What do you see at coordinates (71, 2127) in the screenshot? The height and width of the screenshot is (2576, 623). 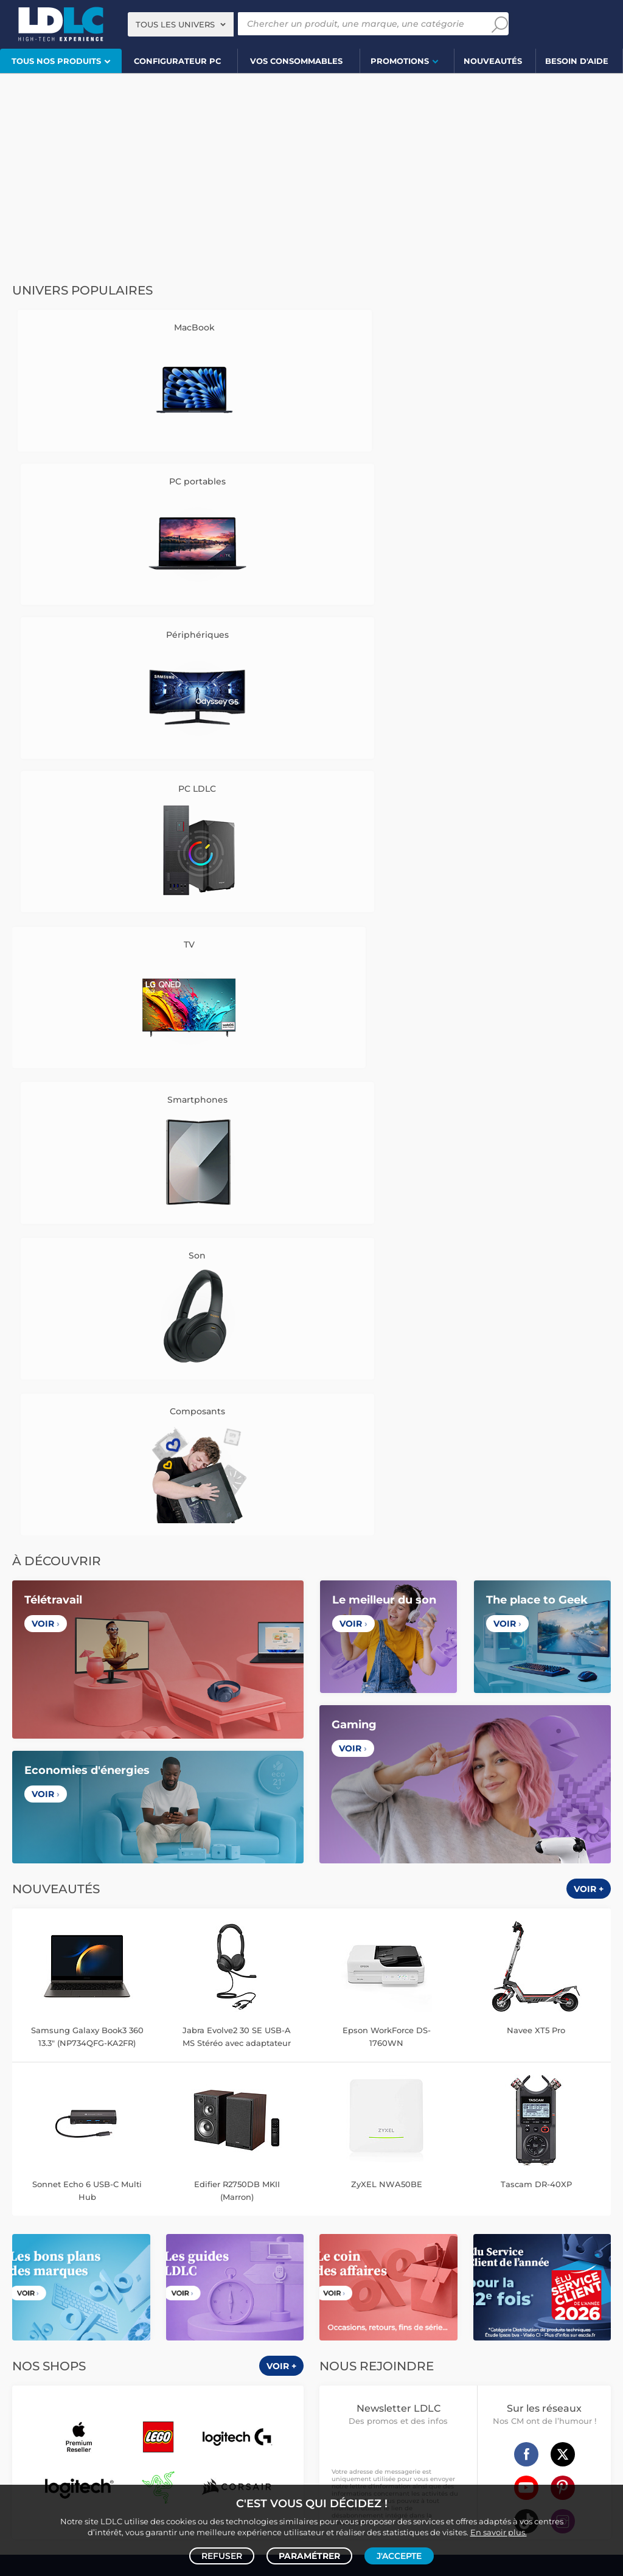 I see `Processeur` at bounding box center [71, 2127].